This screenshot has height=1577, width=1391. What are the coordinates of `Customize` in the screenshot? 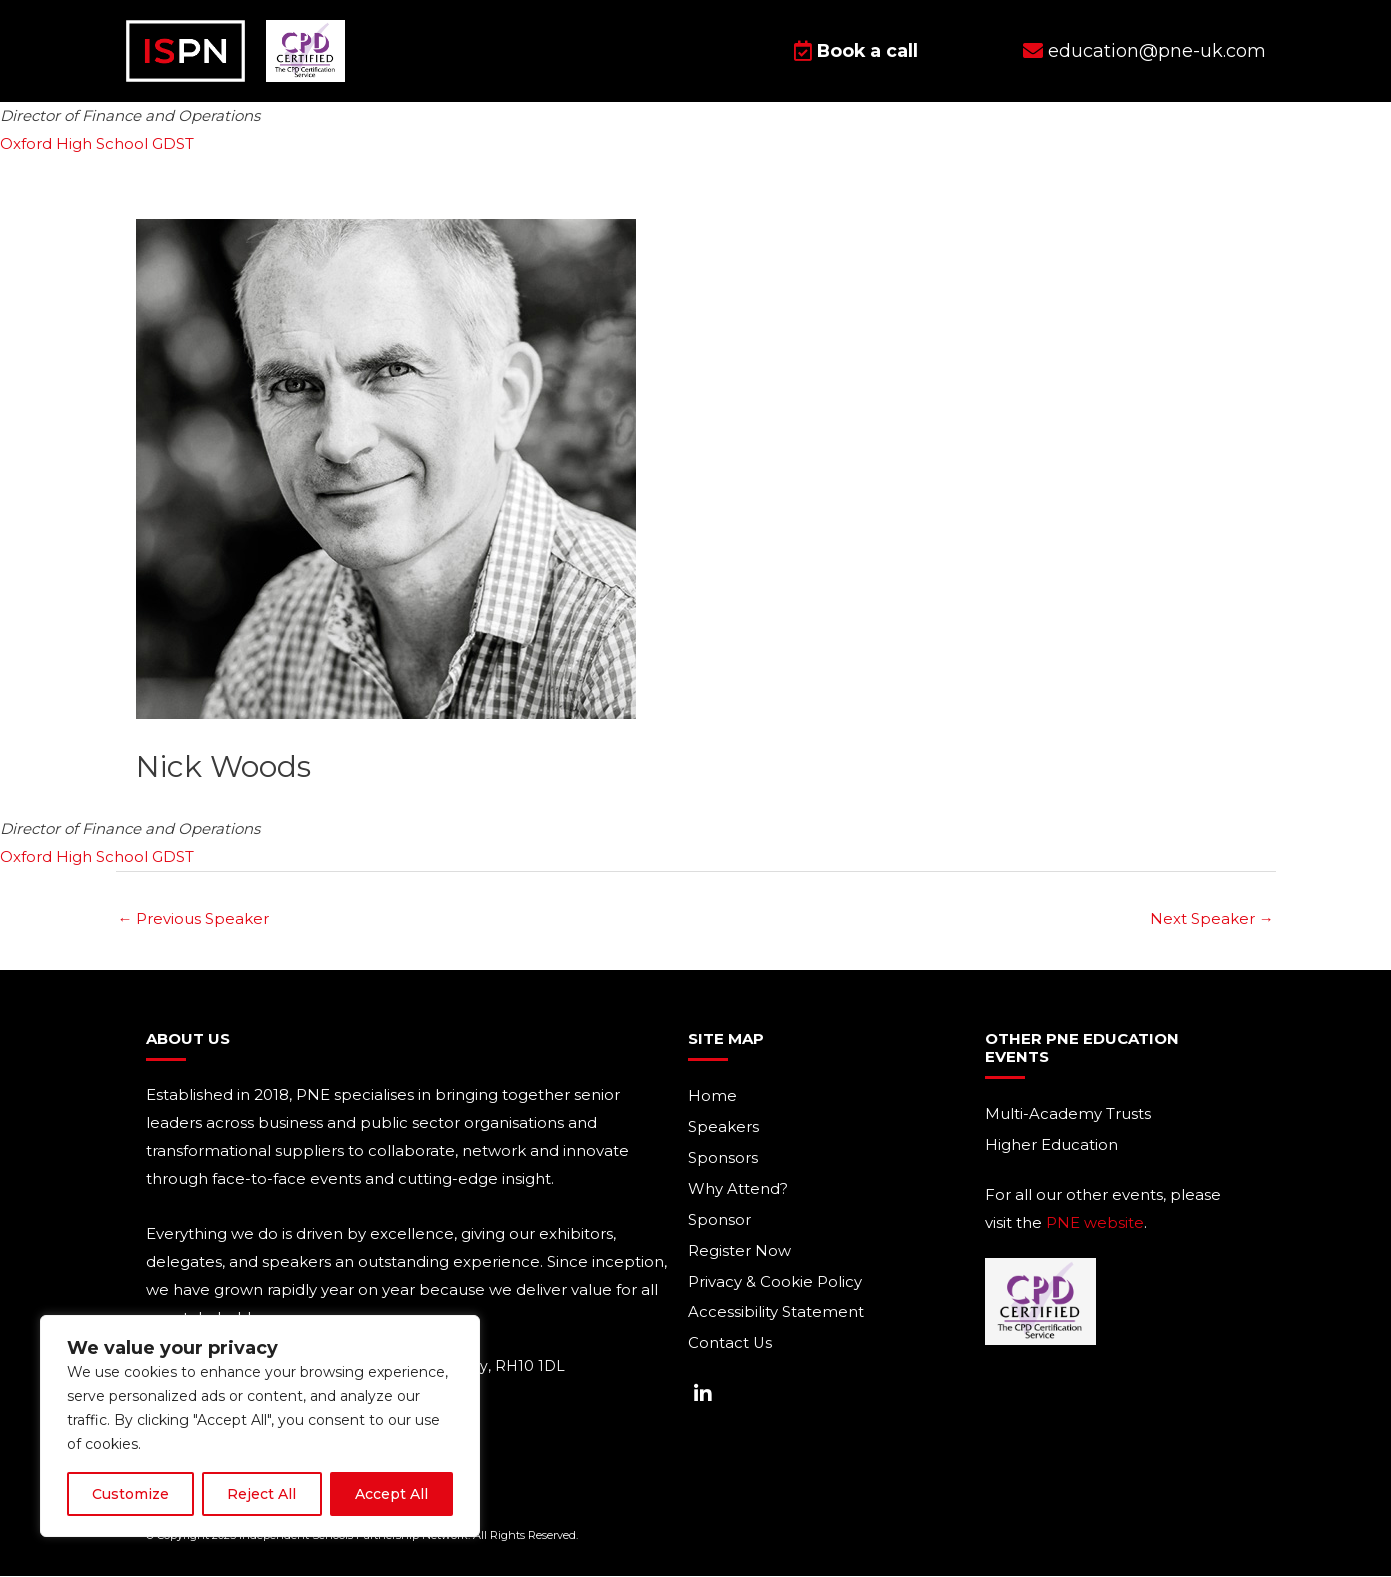 It's located at (130, 1494).